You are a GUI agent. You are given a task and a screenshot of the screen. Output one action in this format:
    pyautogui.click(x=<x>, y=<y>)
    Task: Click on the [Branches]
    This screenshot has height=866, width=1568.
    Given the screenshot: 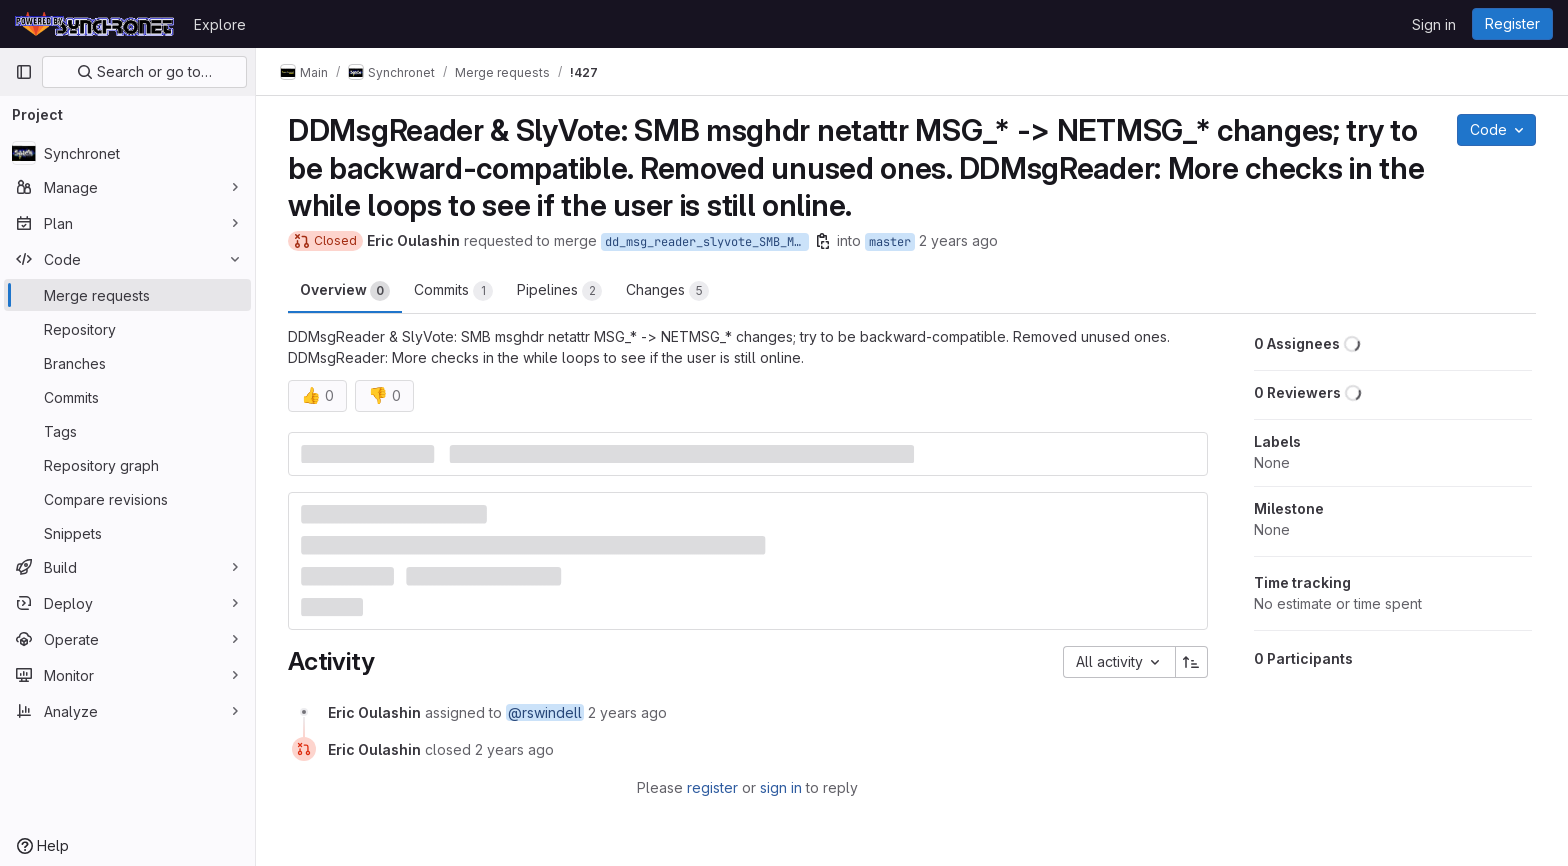 What is the action you would take?
    pyautogui.click(x=127, y=363)
    